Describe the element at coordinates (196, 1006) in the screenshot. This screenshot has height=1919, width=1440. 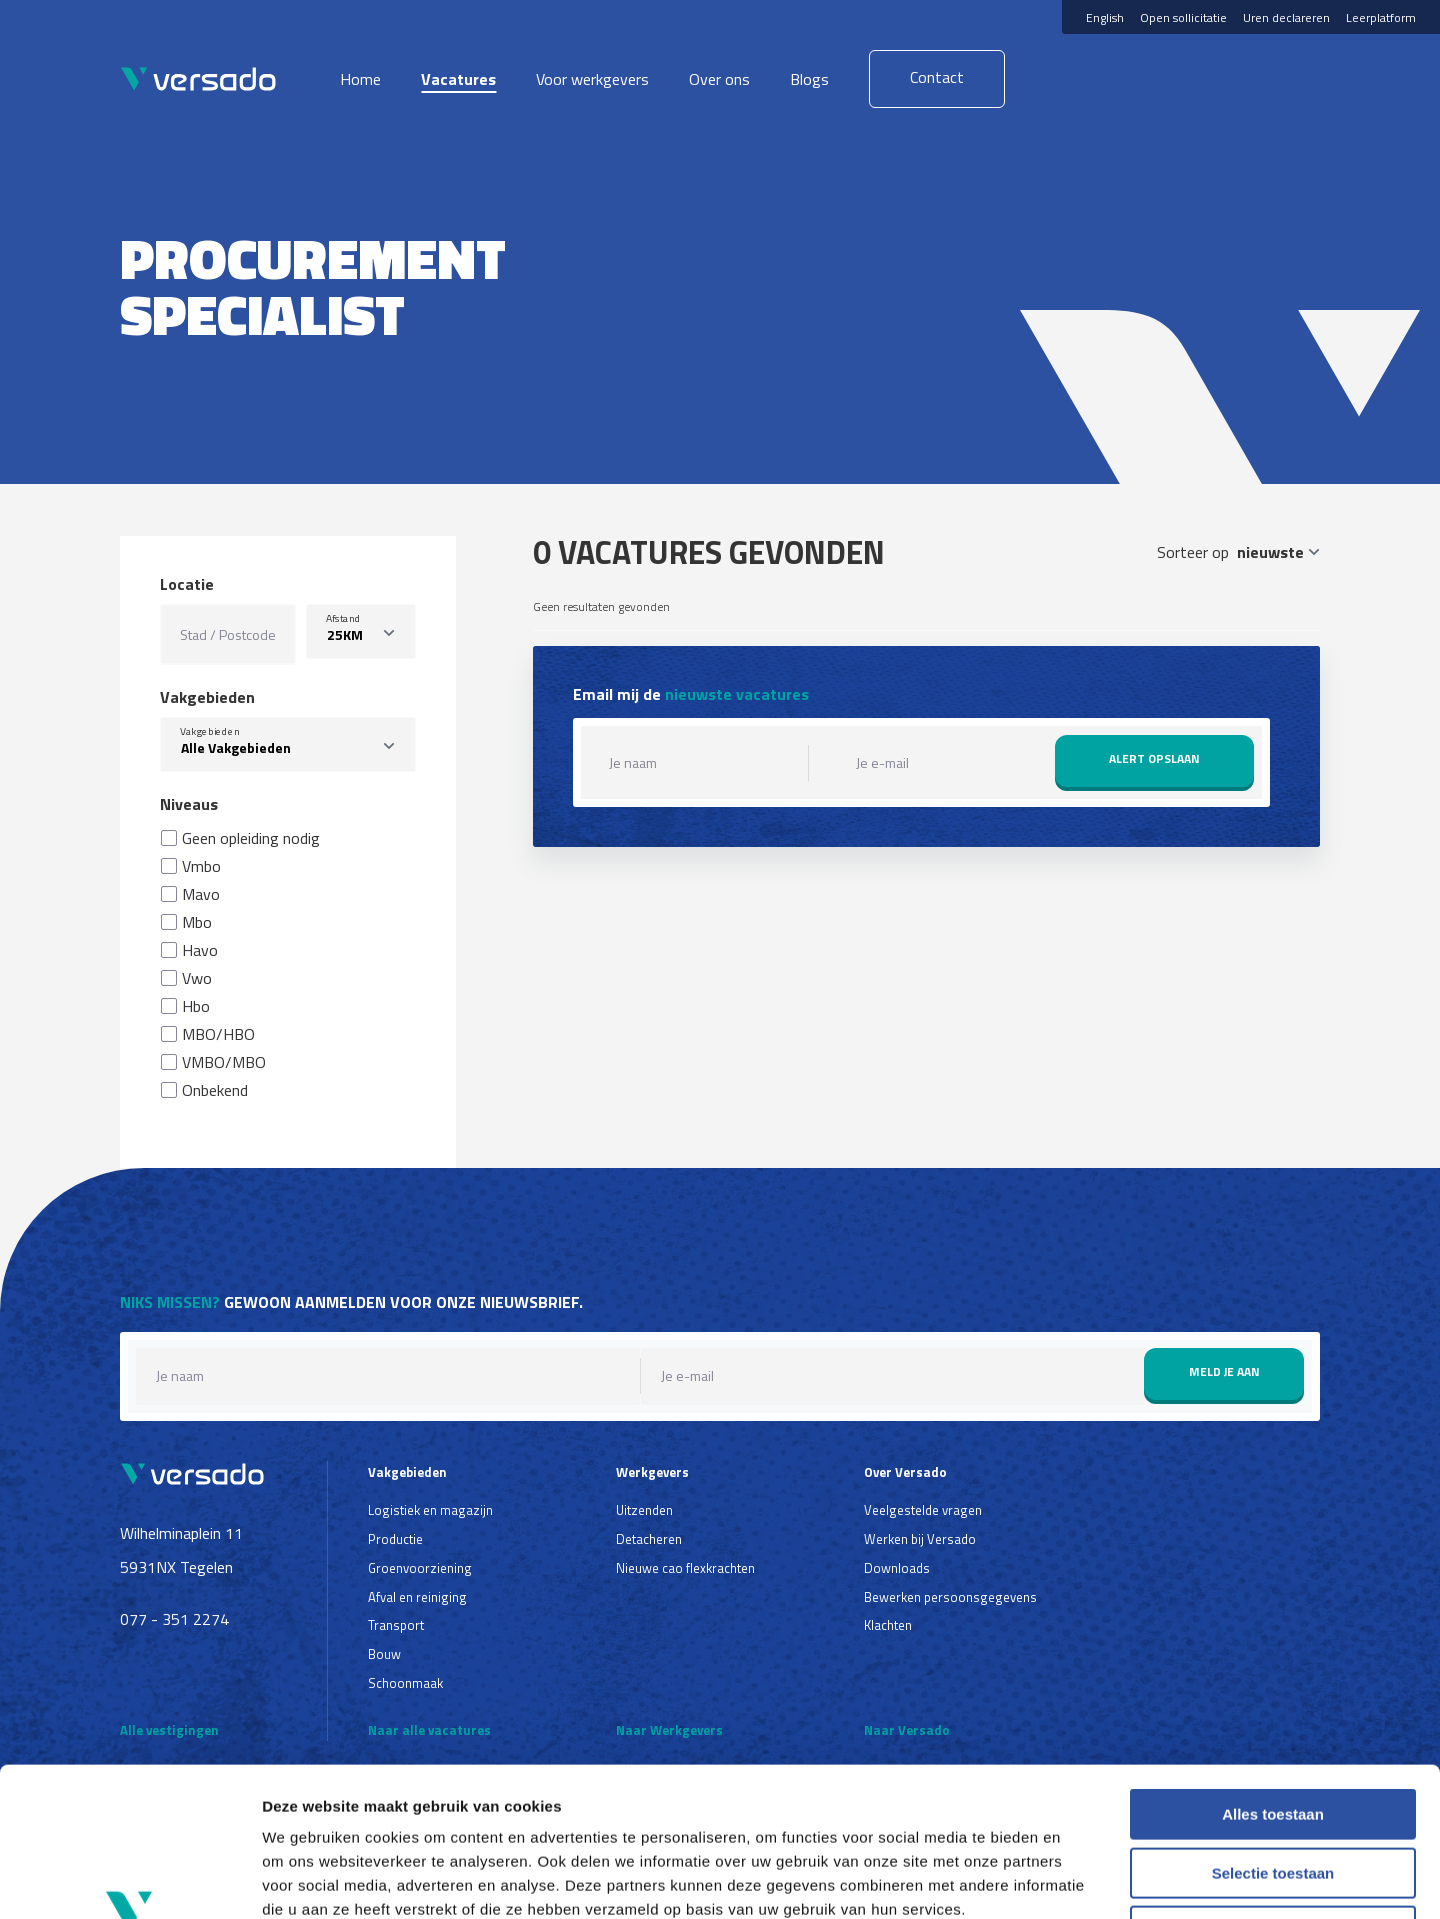
I see `Hbo` at that location.